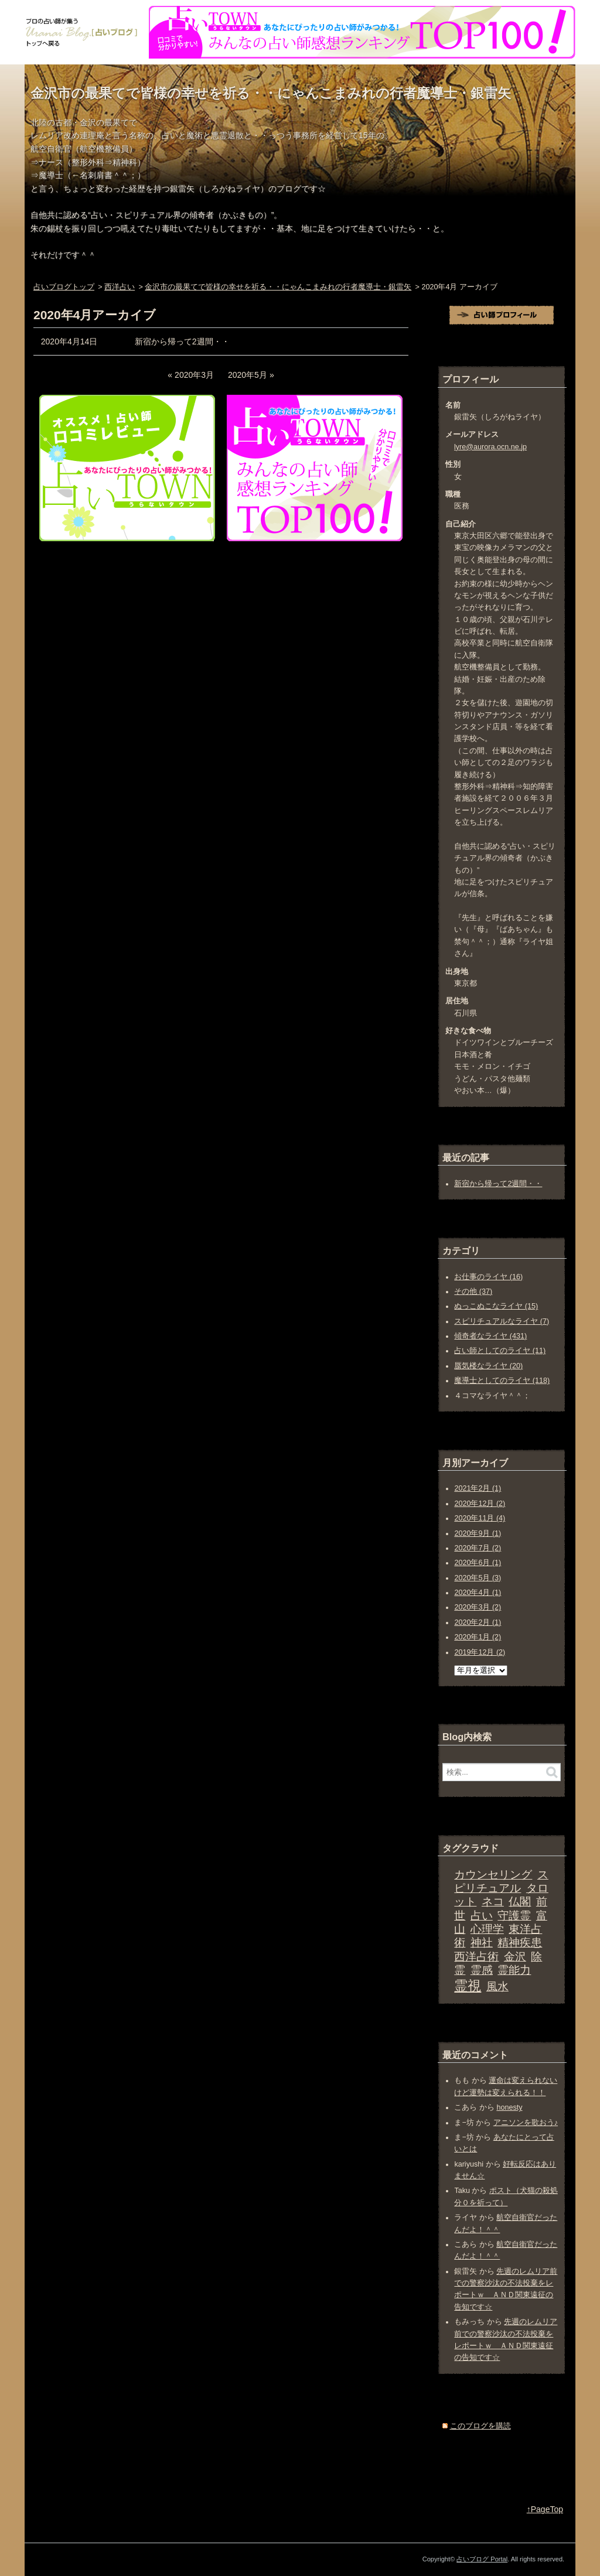  I want to click on 霊感, so click(482, 1970).